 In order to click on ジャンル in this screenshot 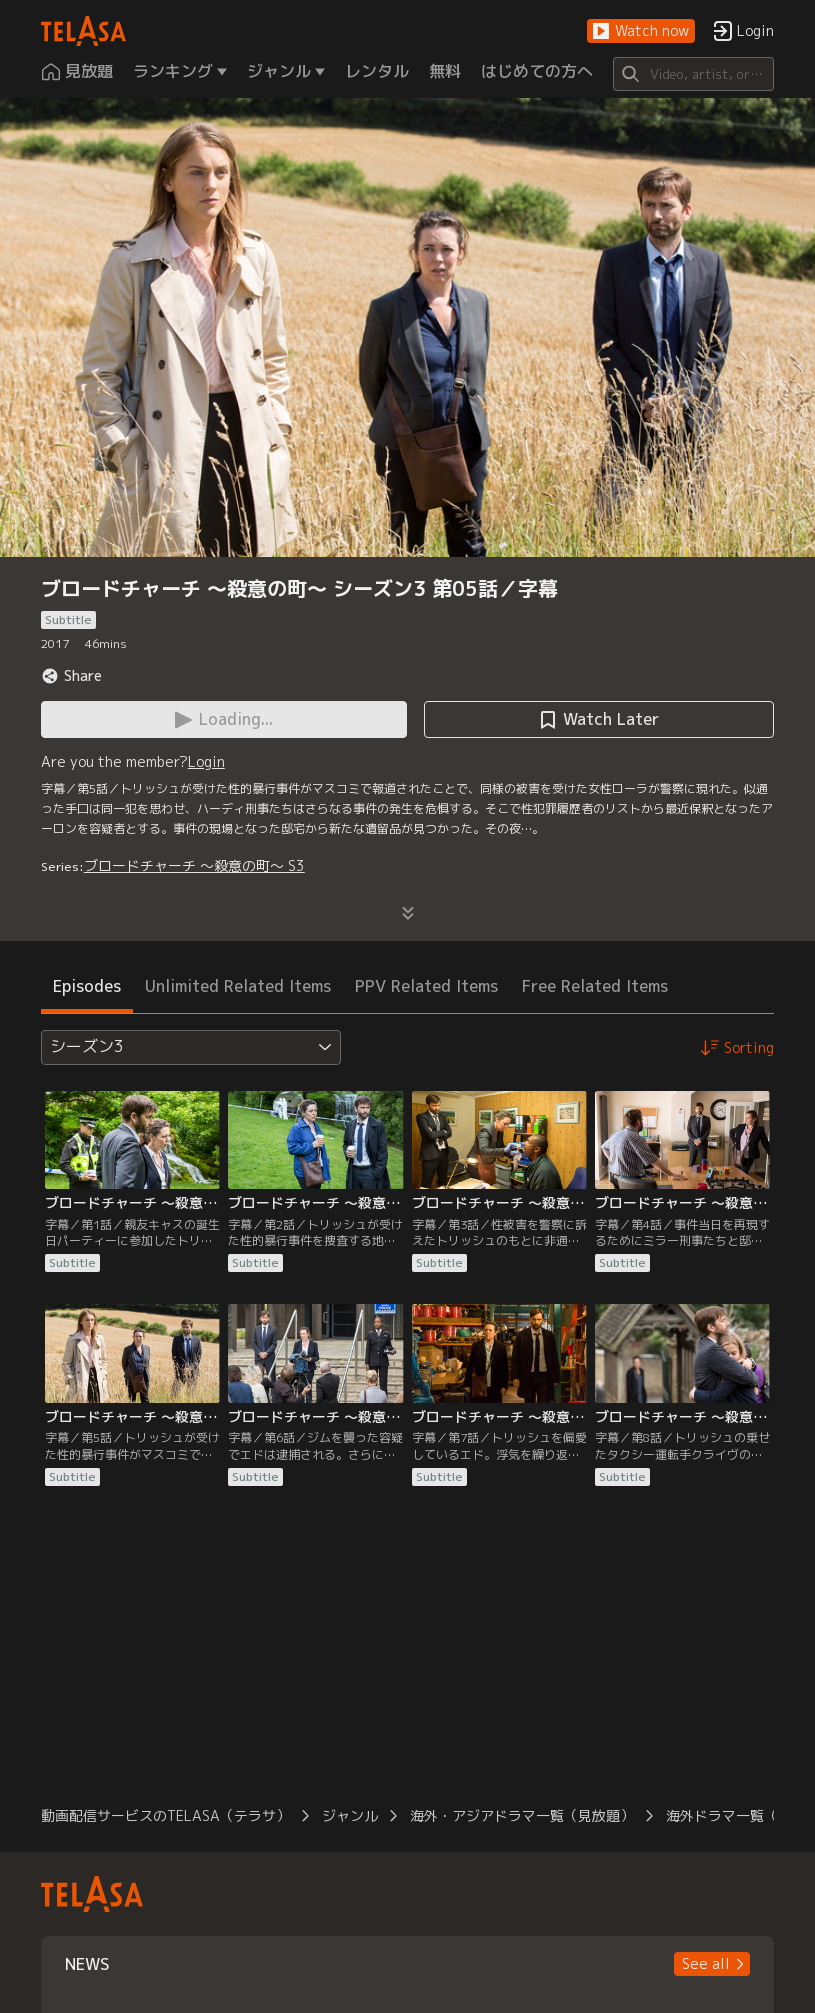, I will do `click(350, 1815)`.